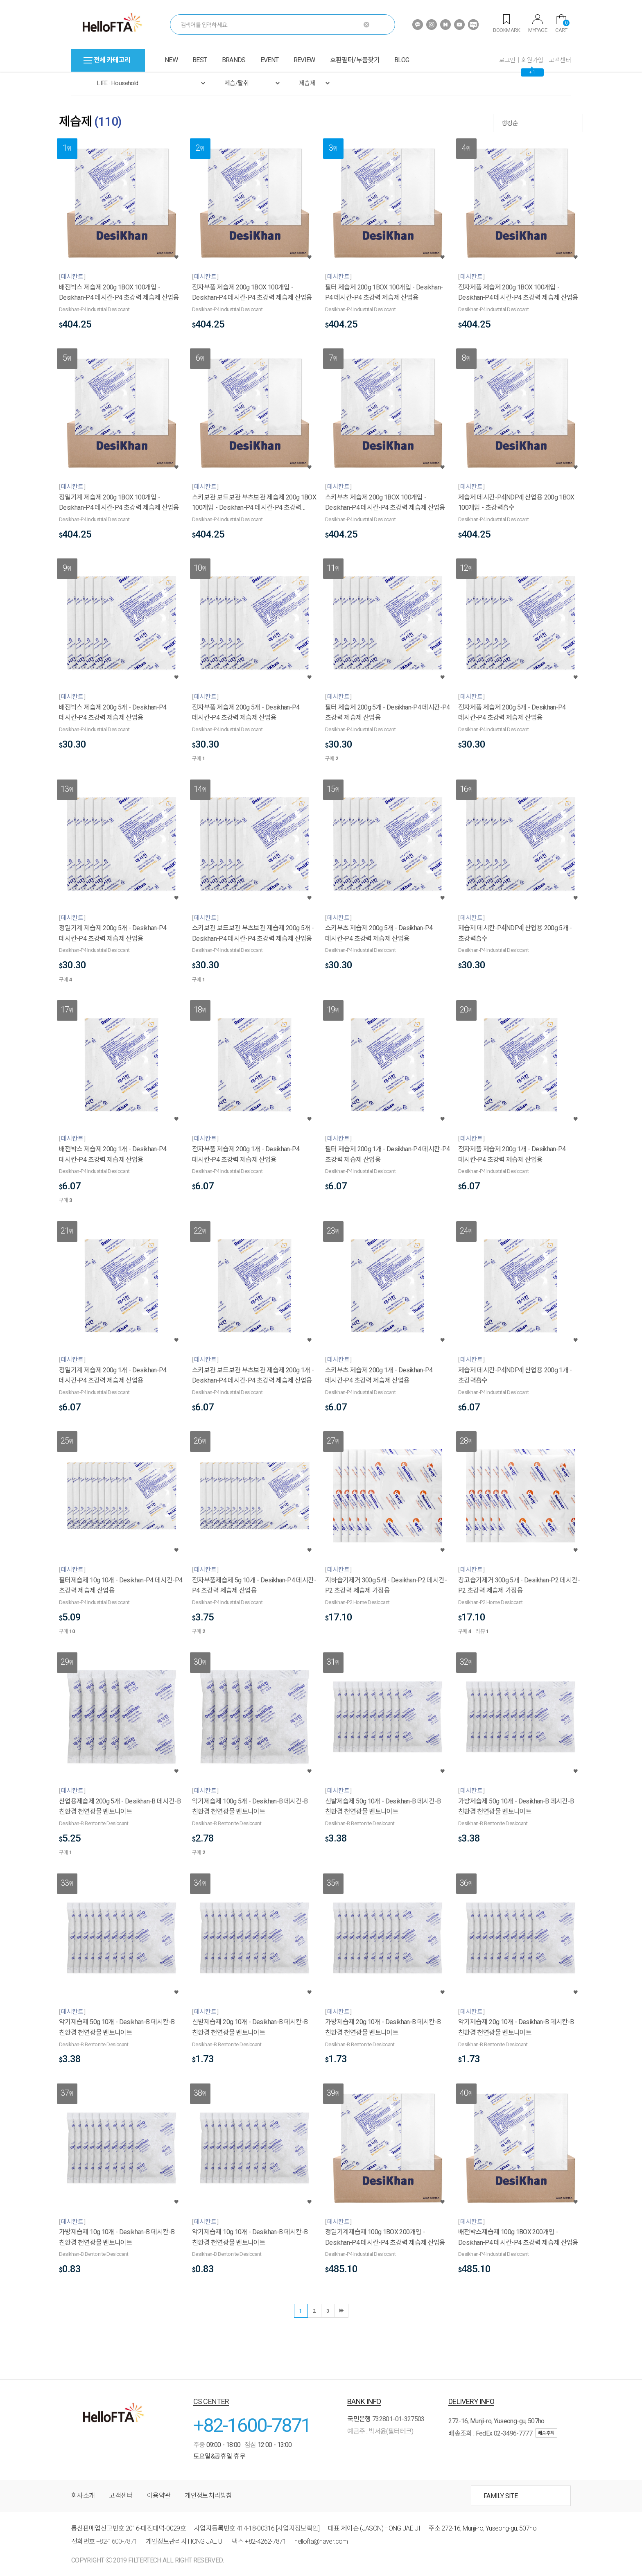  What do you see at coordinates (321, 2541) in the screenshot?
I see `hellofta@naver.com` at bounding box center [321, 2541].